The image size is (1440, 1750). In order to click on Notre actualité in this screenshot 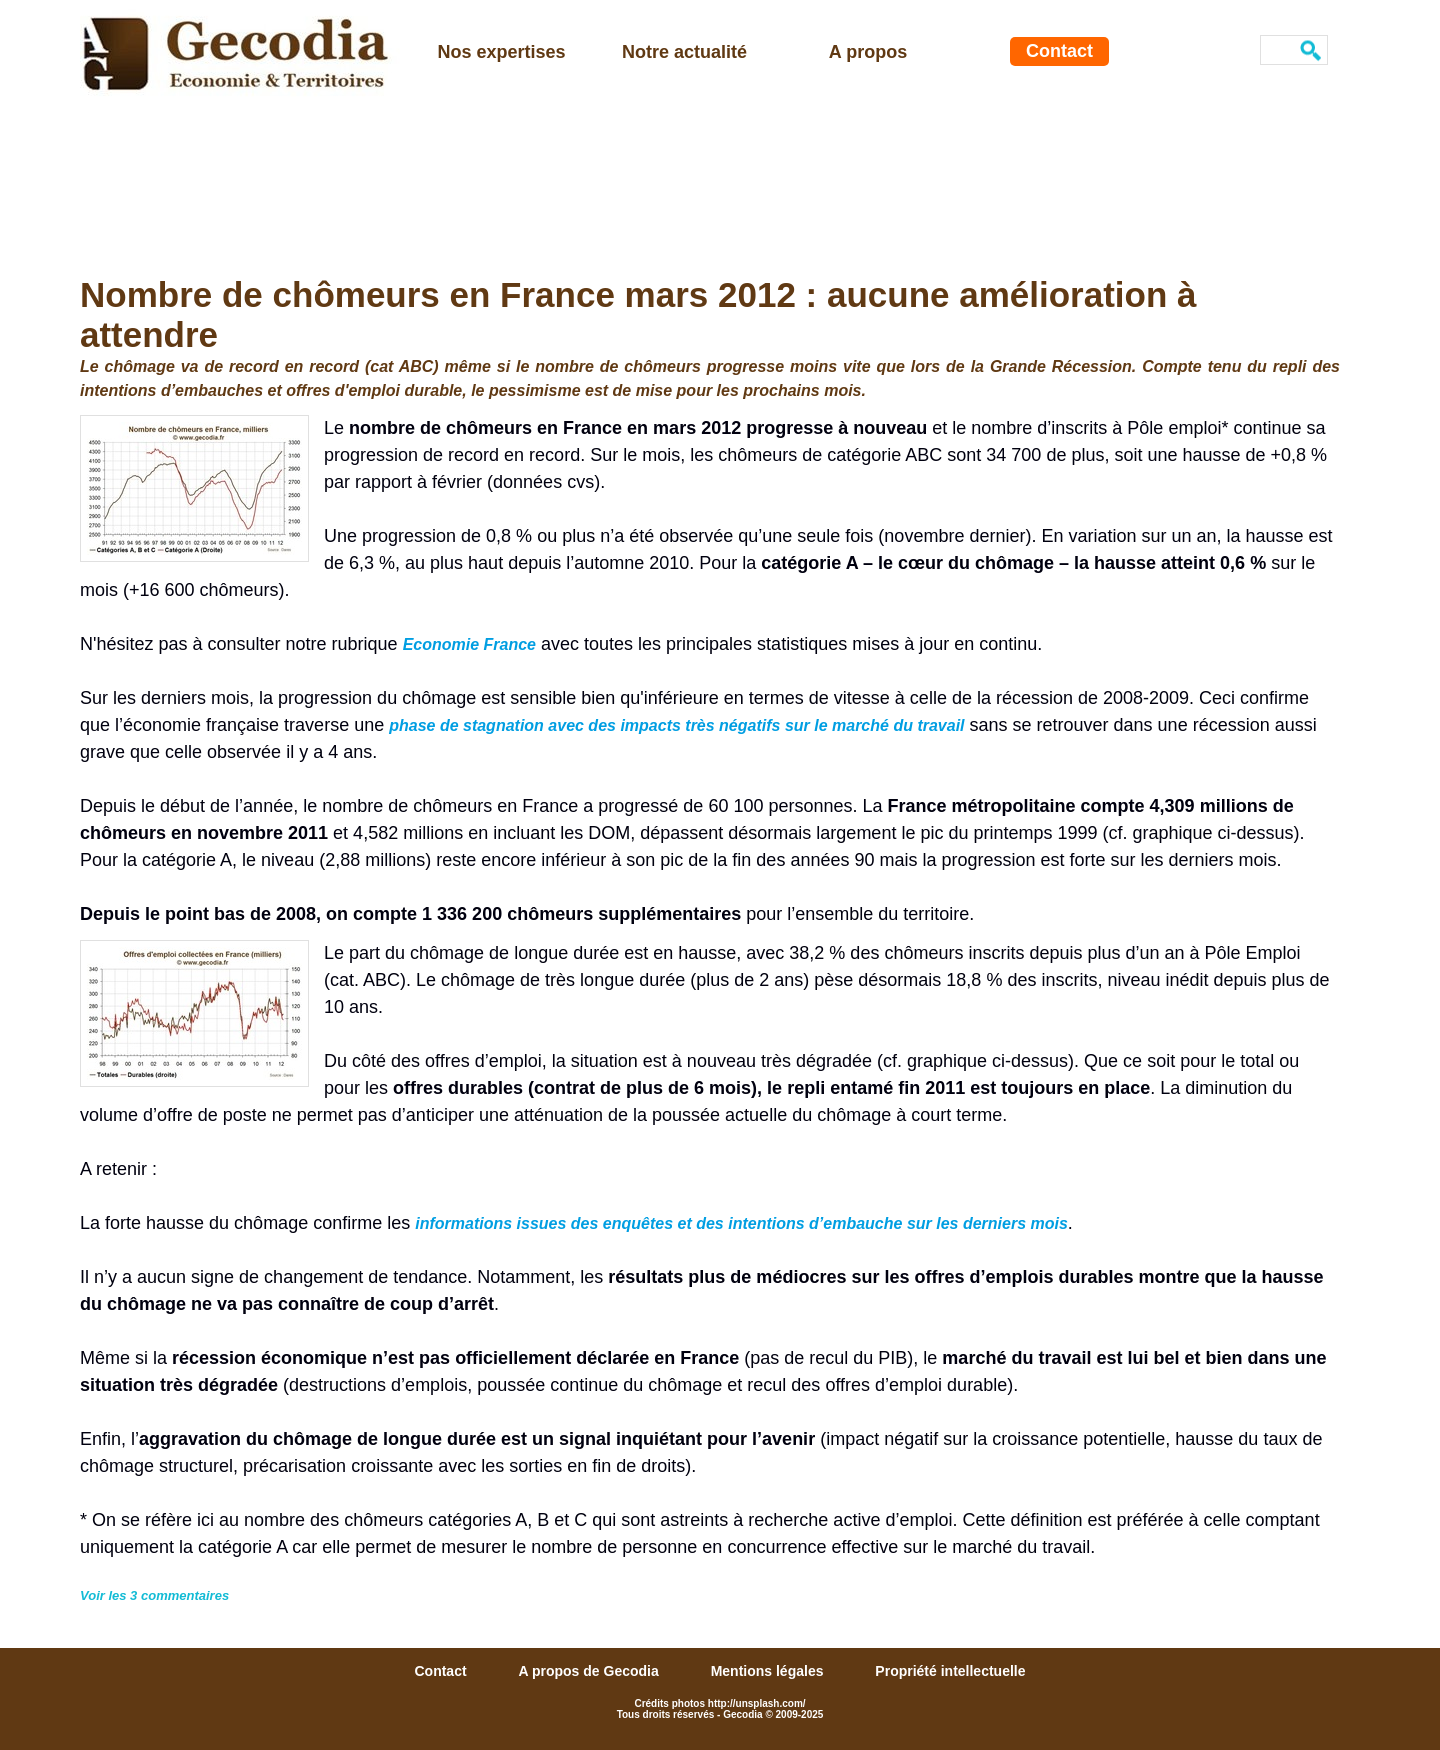, I will do `click(684, 52)`.